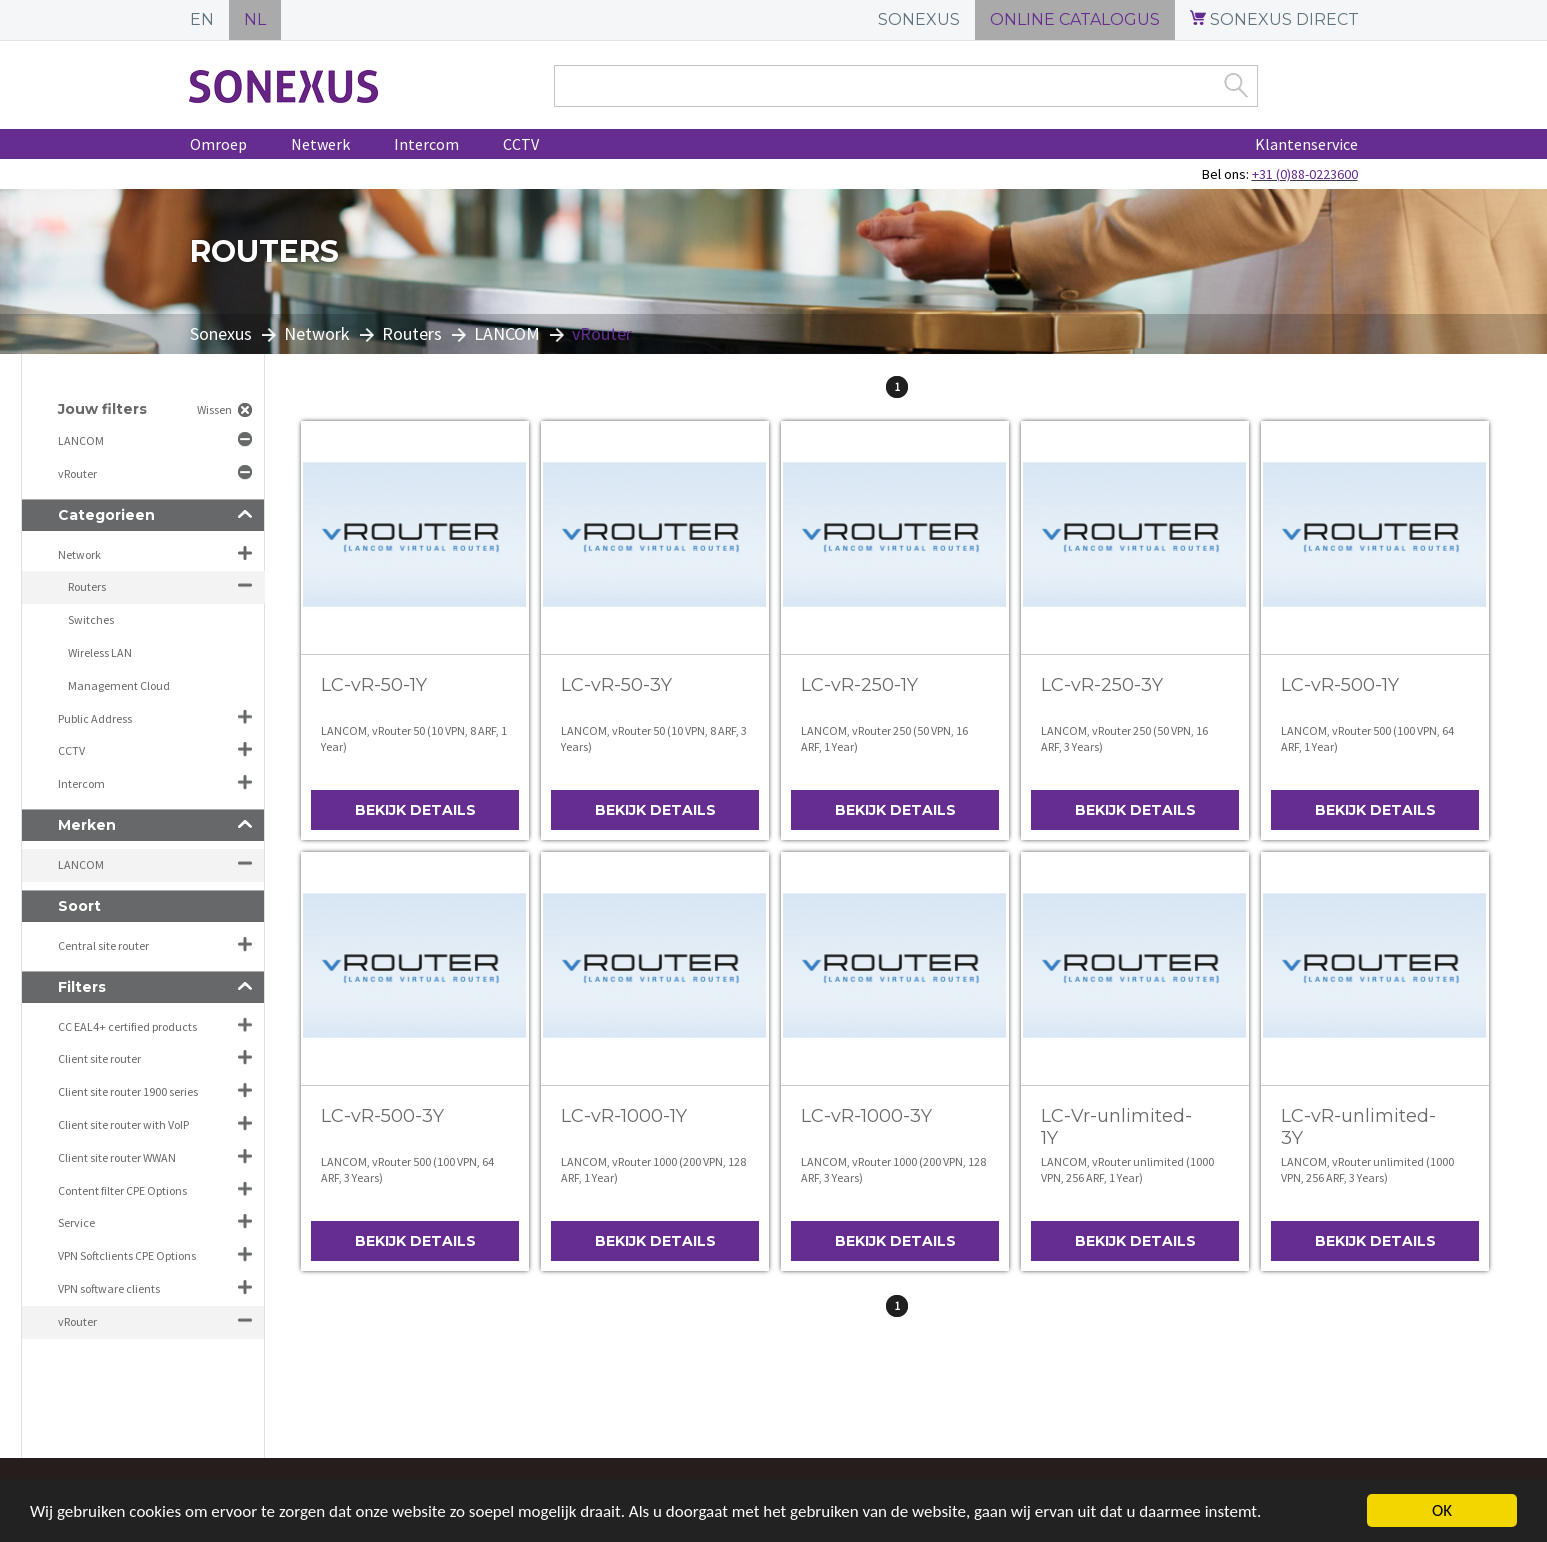 The image size is (1547, 1542). What do you see at coordinates (221, 333) in the screenshot?
I see `Sonexus` at bounding box center [221, 333].